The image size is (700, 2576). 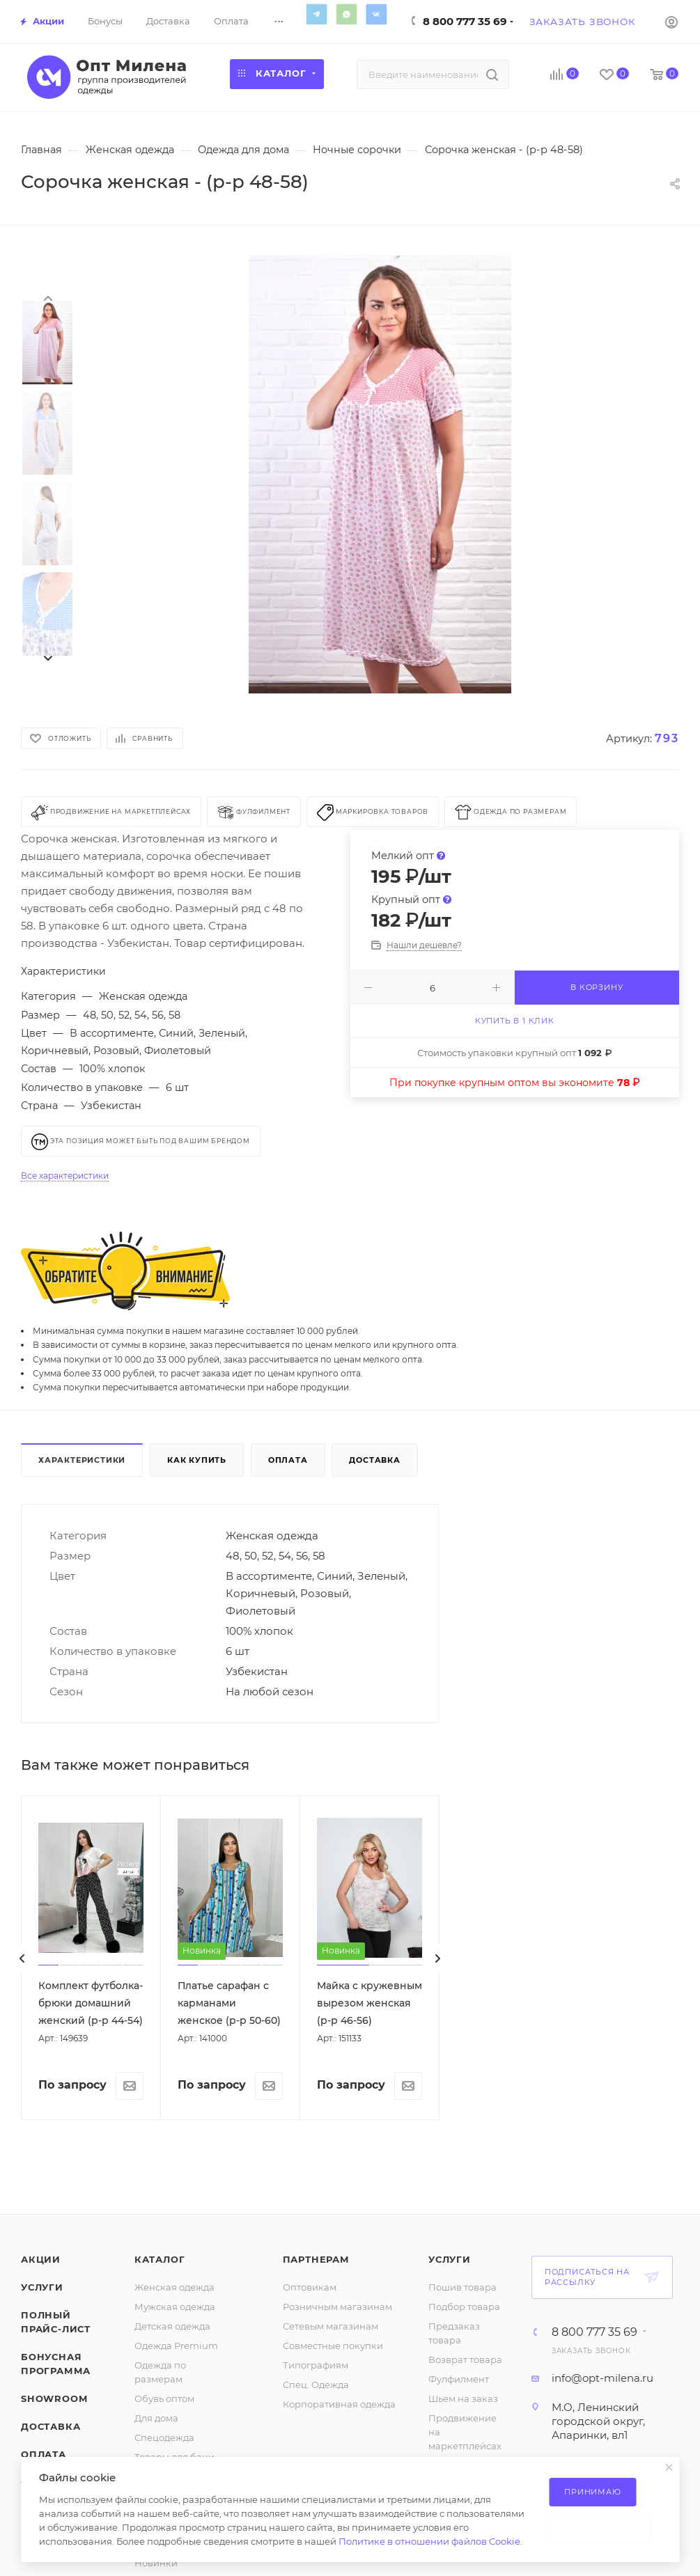 I want to click on Партнерам, so click(x=316, y=2259).